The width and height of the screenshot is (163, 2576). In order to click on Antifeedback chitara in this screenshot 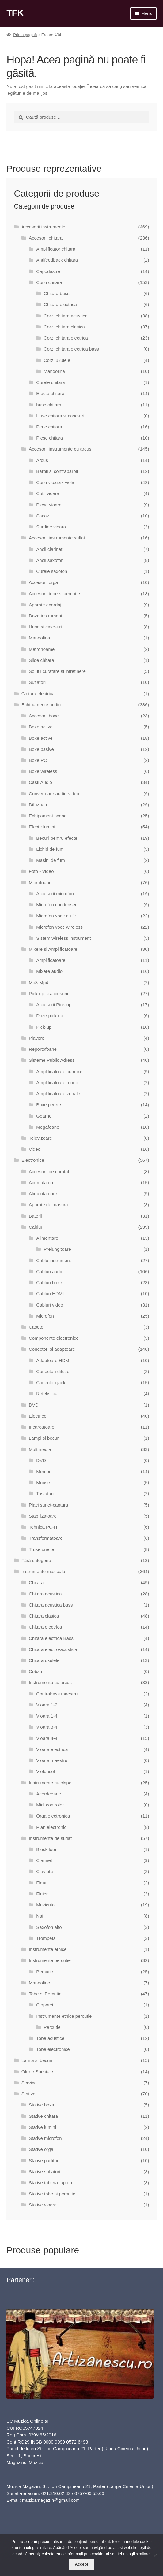, I will do `click(57, 260)`.